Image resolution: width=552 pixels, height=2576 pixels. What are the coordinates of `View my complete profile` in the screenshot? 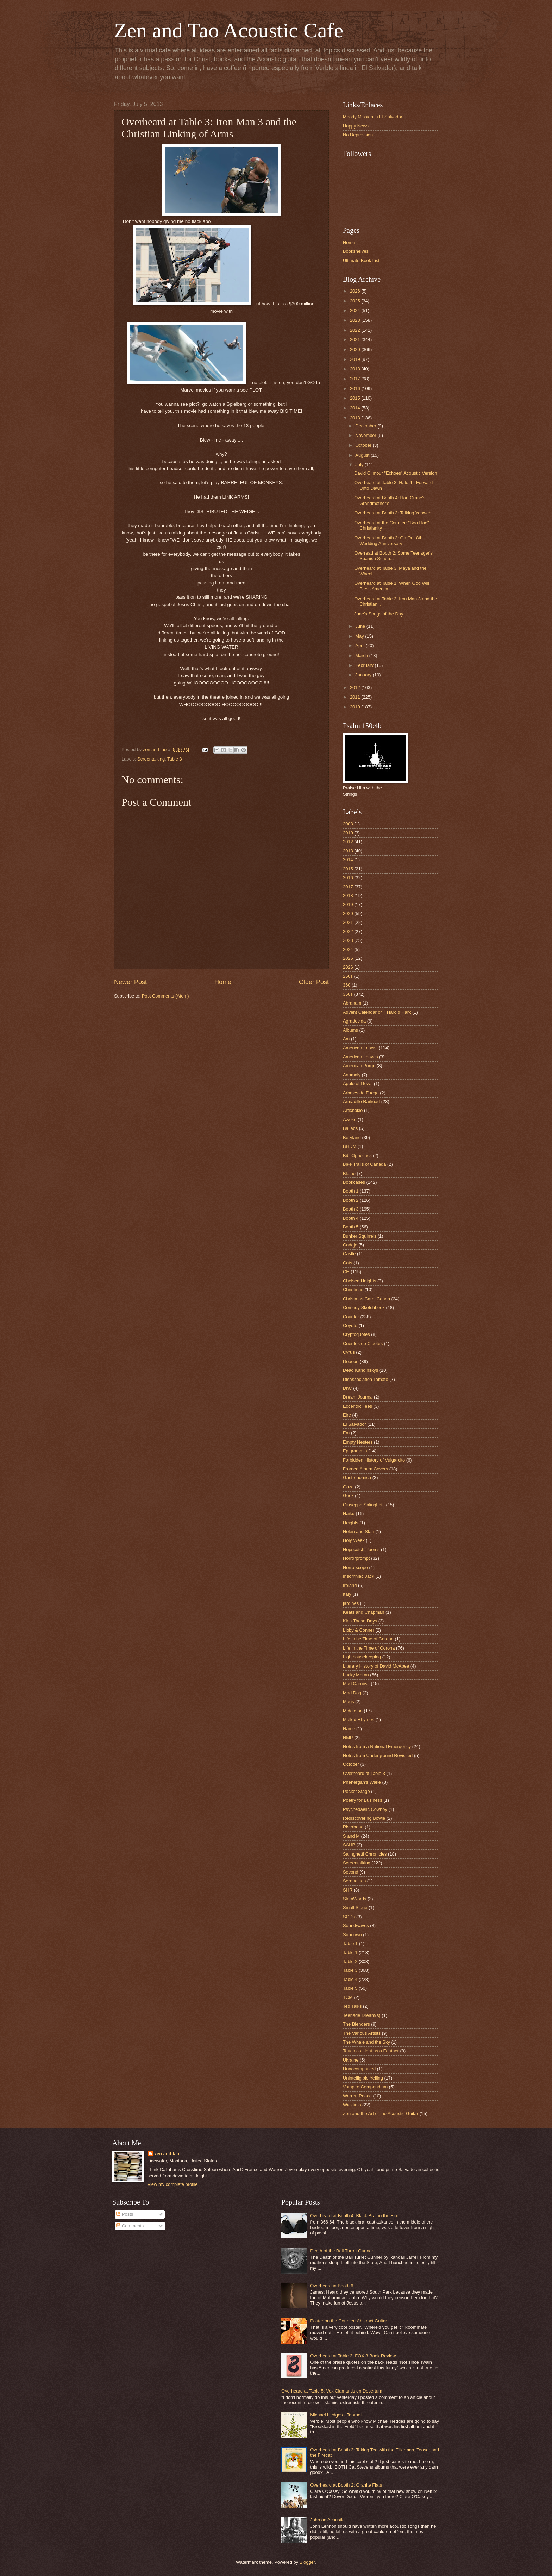 It's located at (173, 2184).